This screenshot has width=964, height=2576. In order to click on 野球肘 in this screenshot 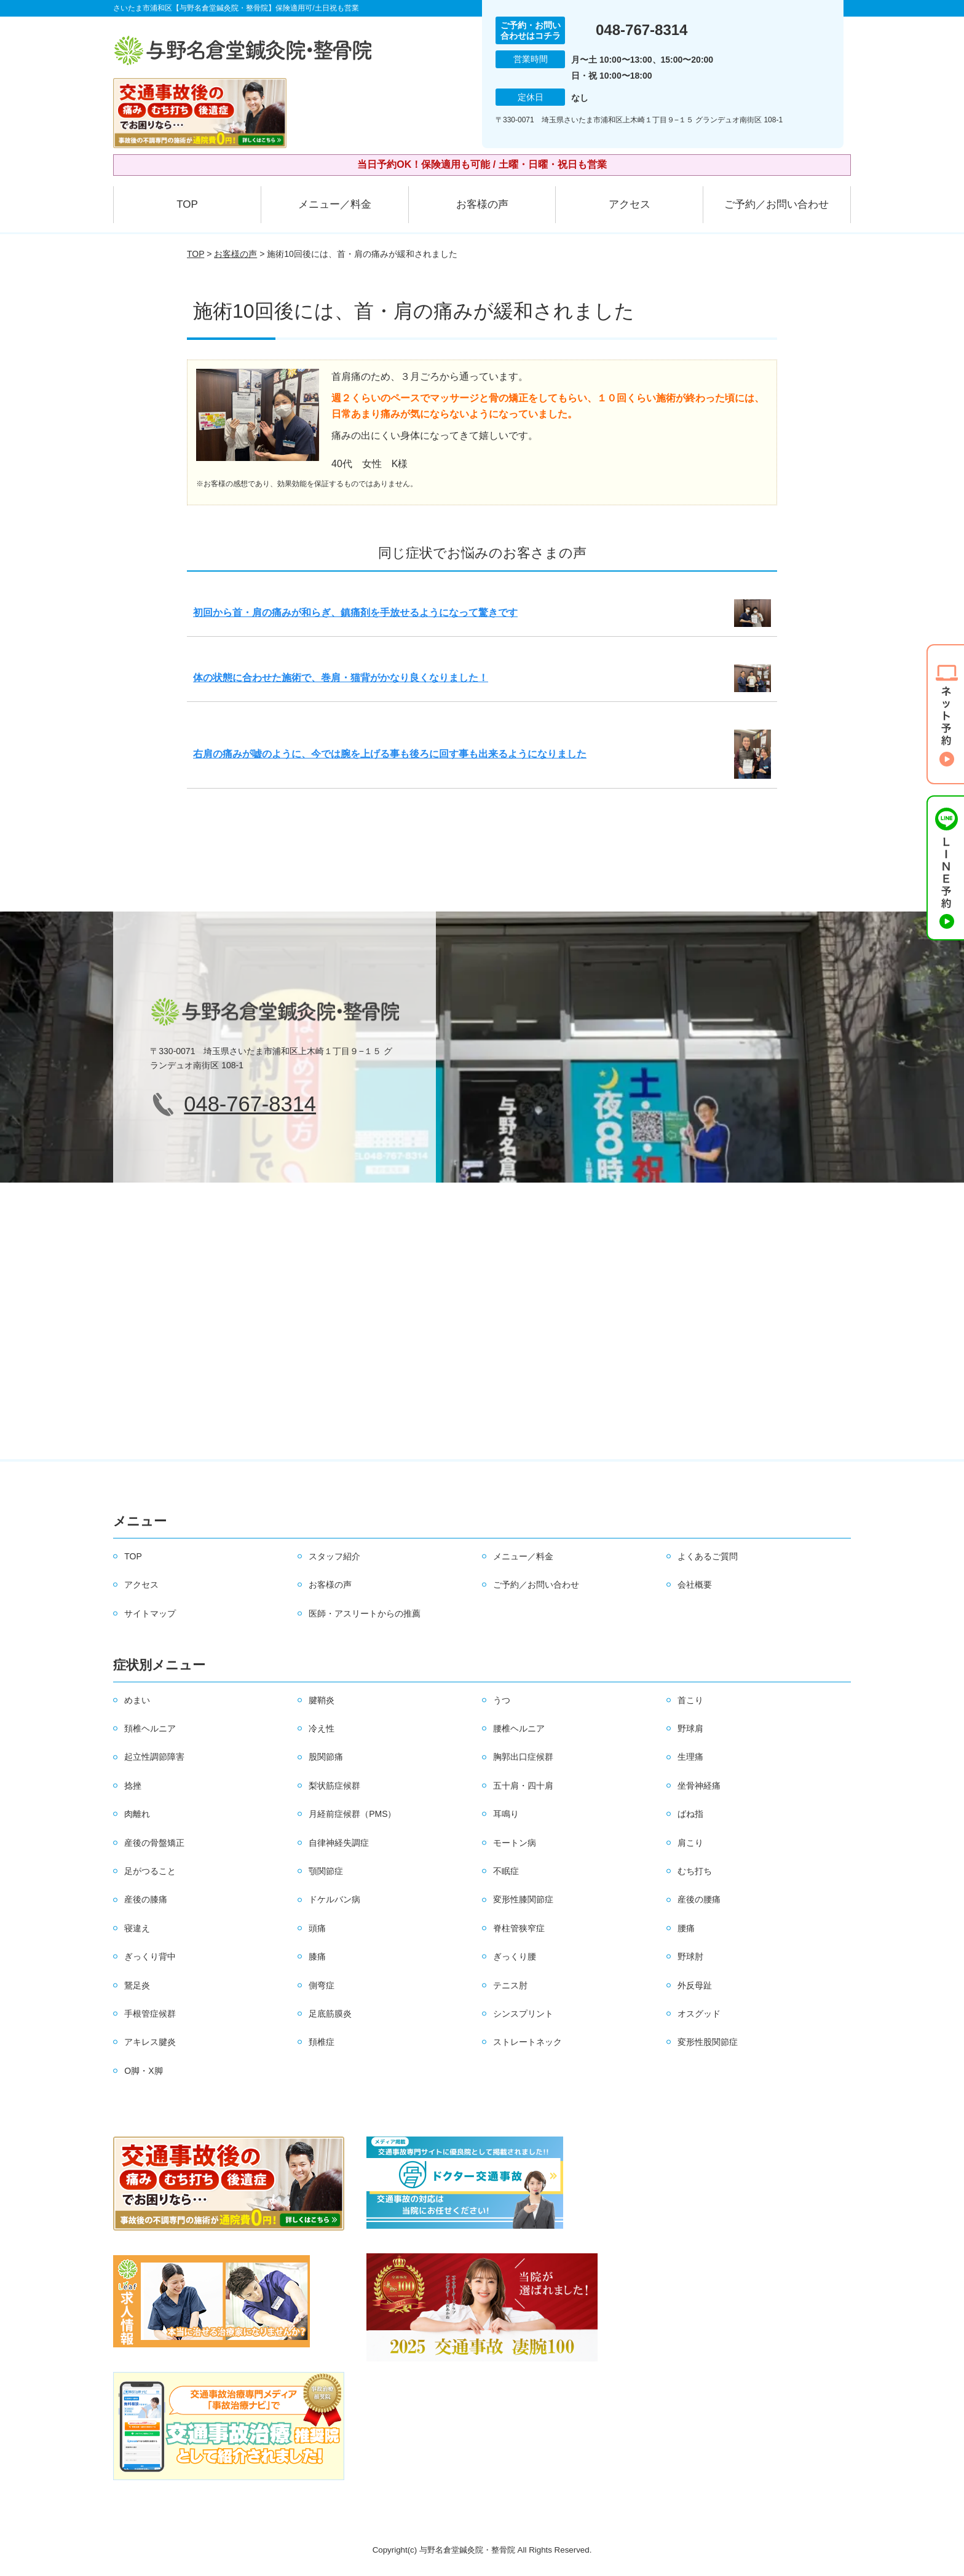, I will do `click(690, 1956)`.